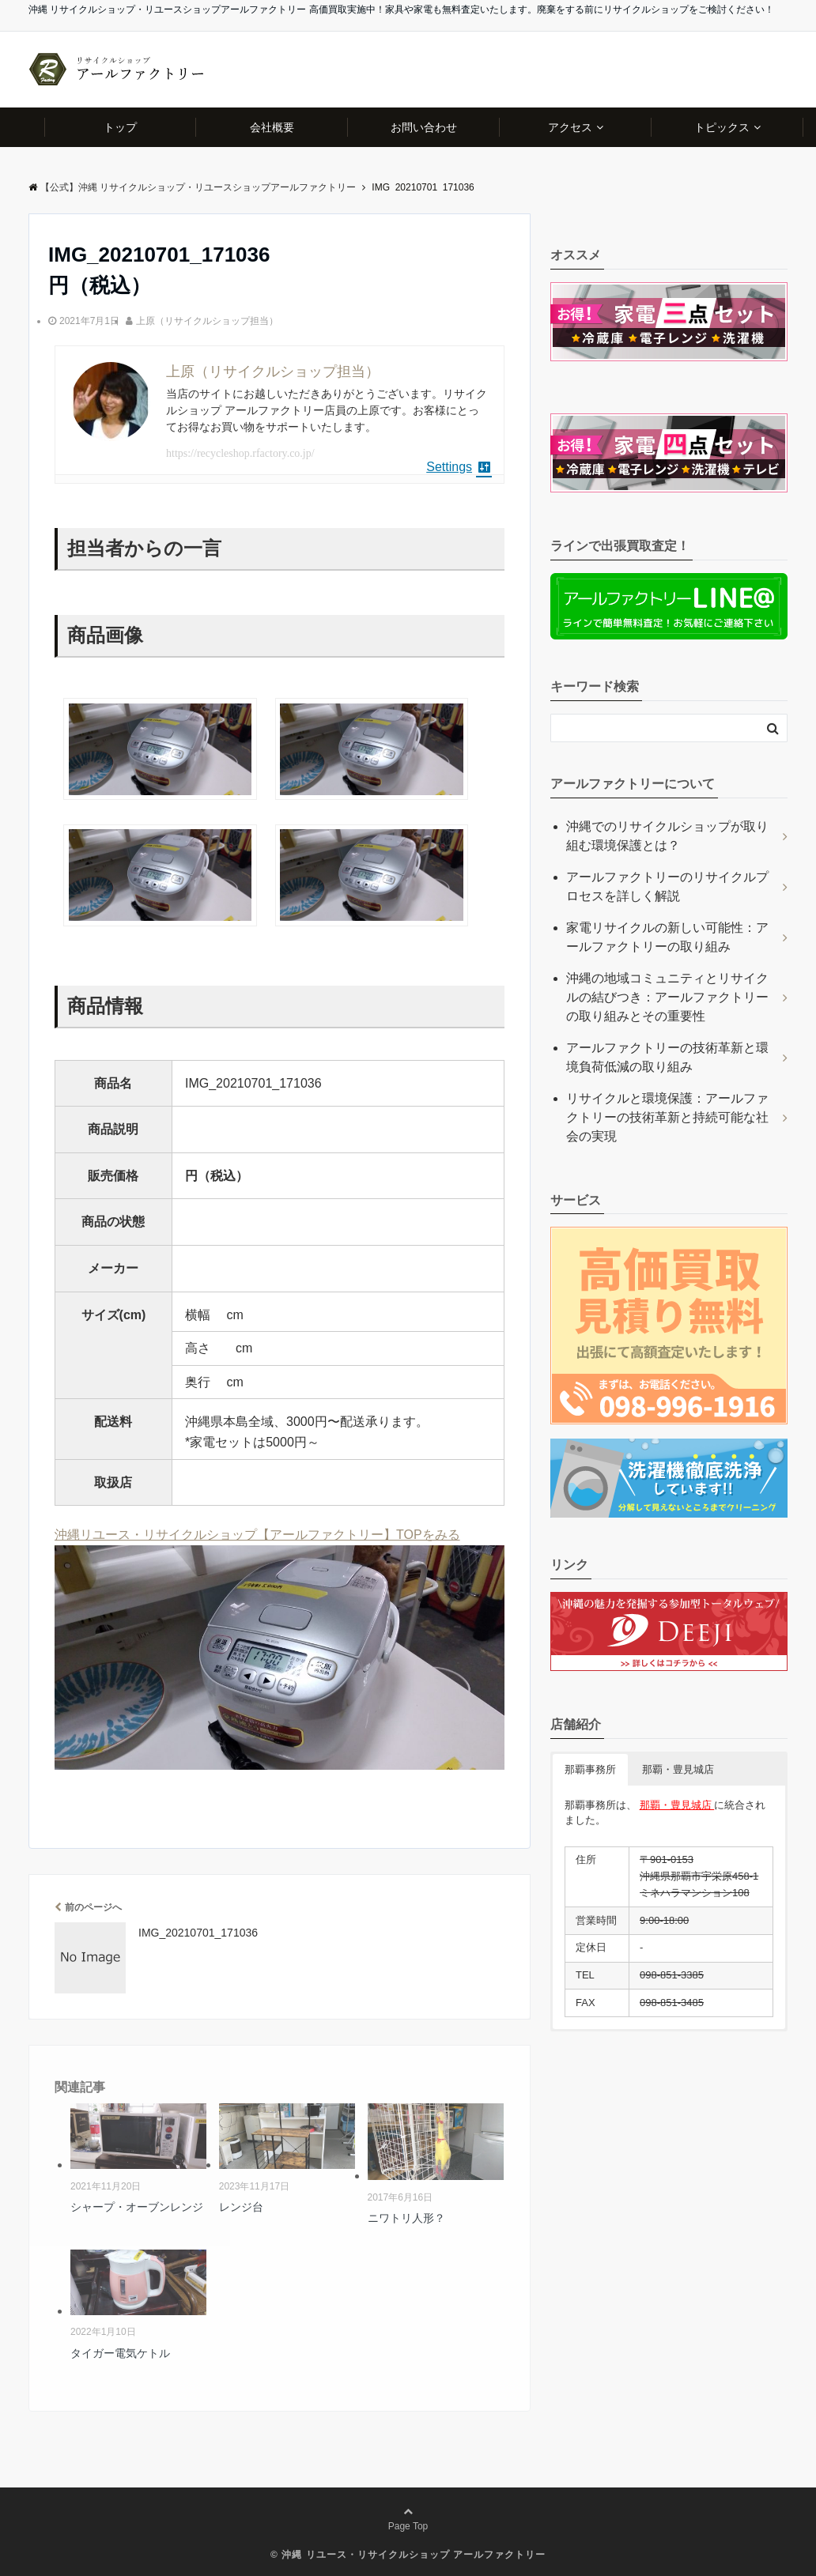  I want to click on レンジ台, so click(241, 2207).